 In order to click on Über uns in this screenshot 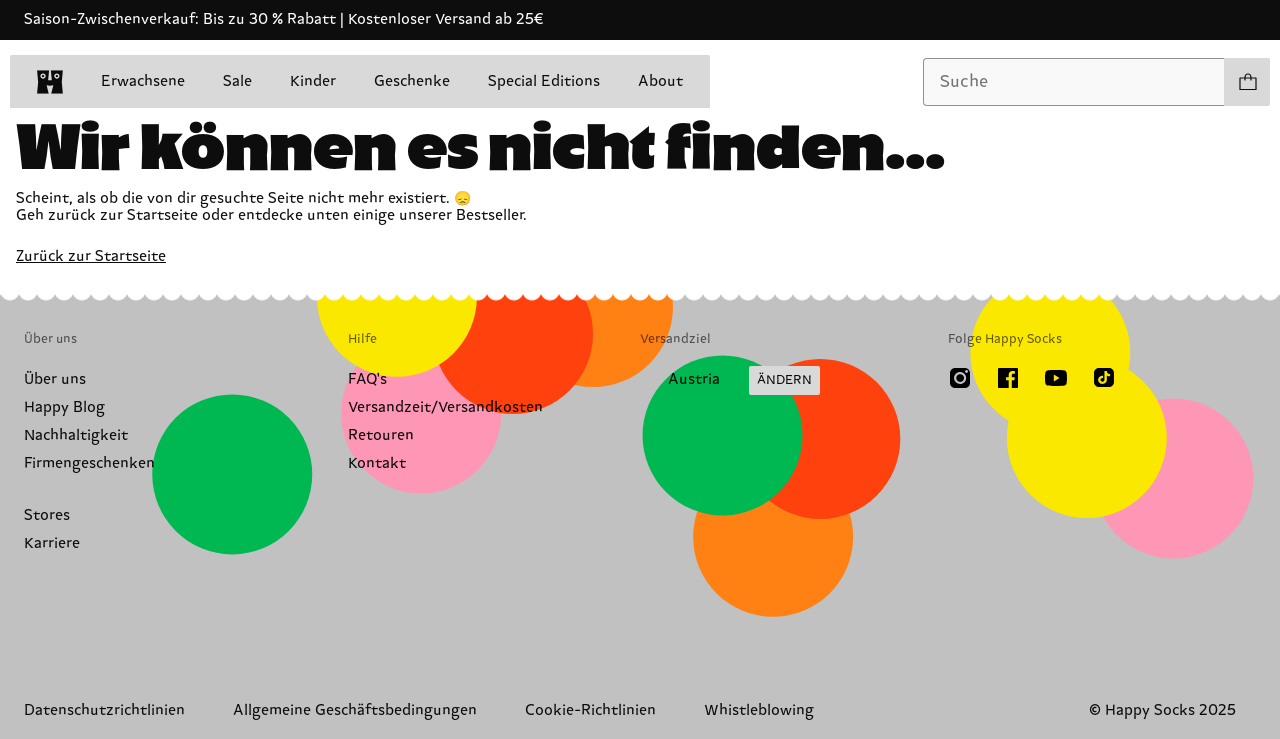, I will do `click(55, 379)`.